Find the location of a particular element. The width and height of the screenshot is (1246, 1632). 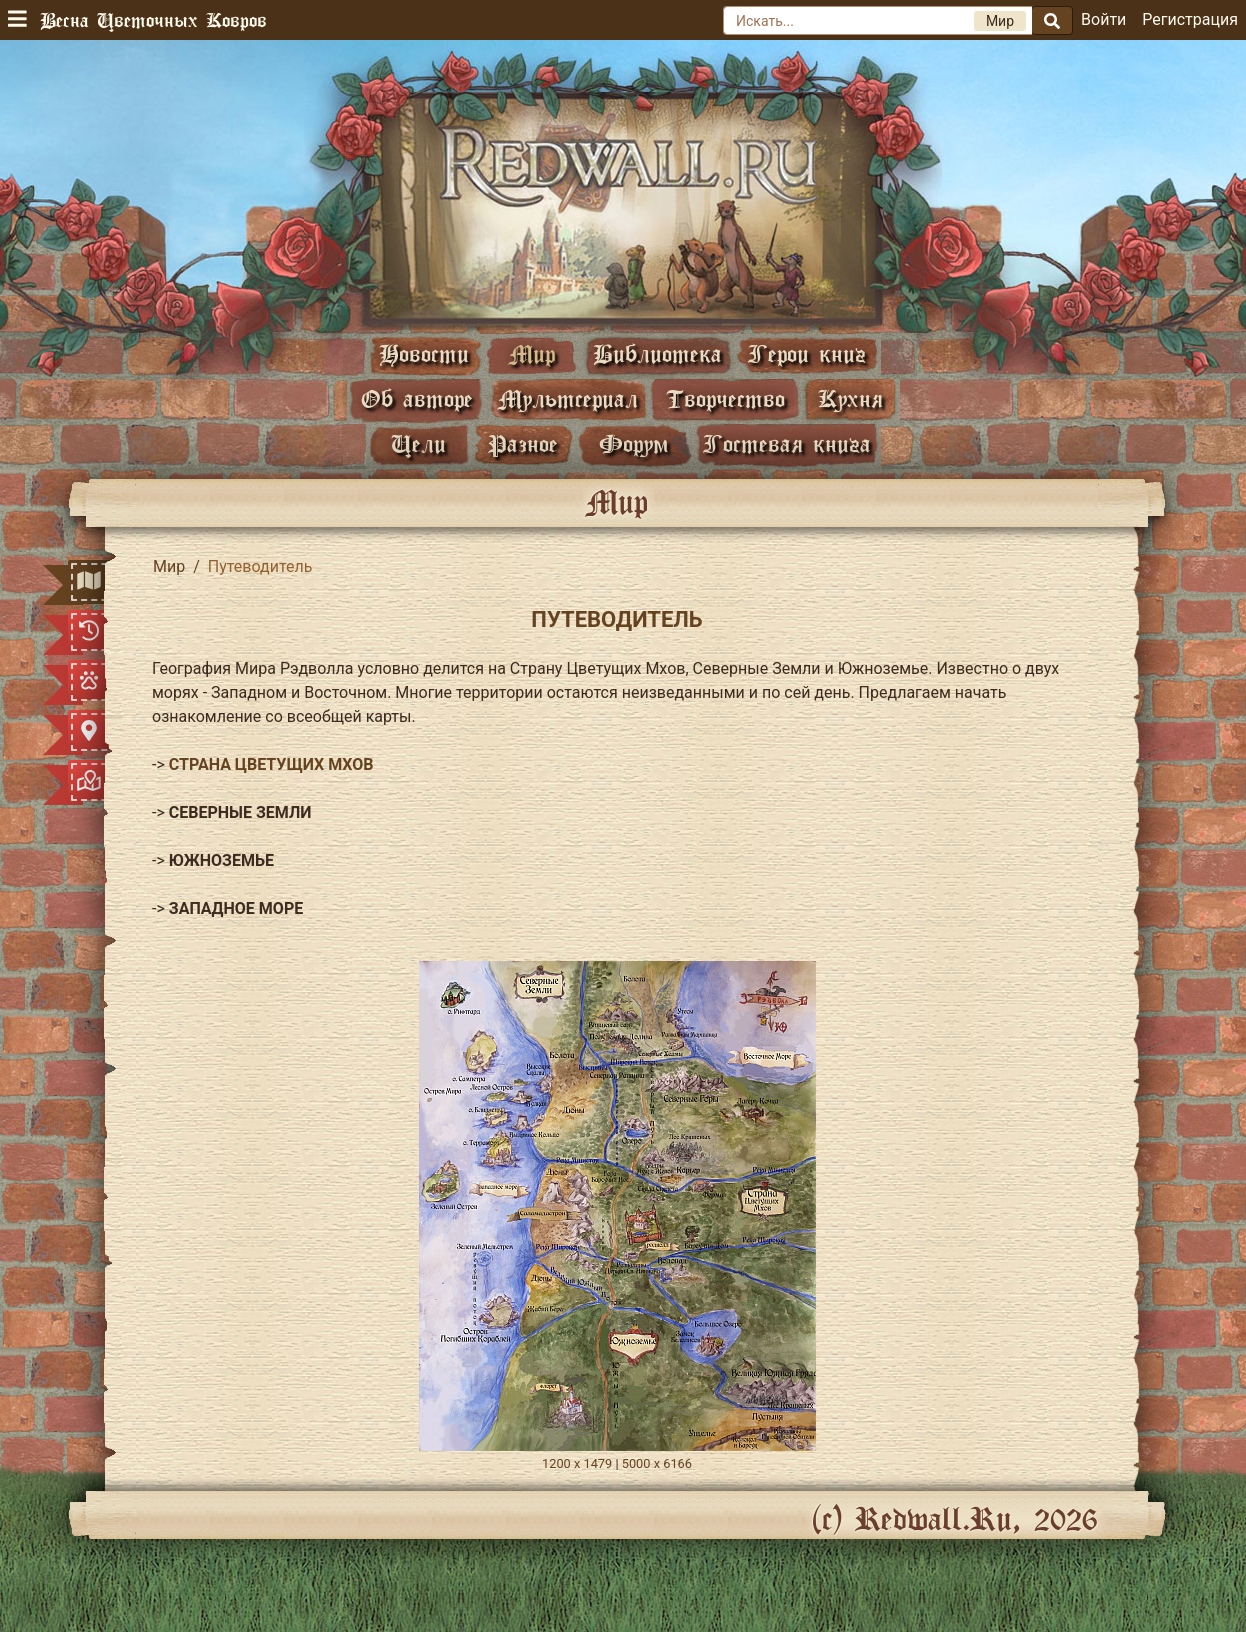

Войти is located at coordinates (1103, 19).